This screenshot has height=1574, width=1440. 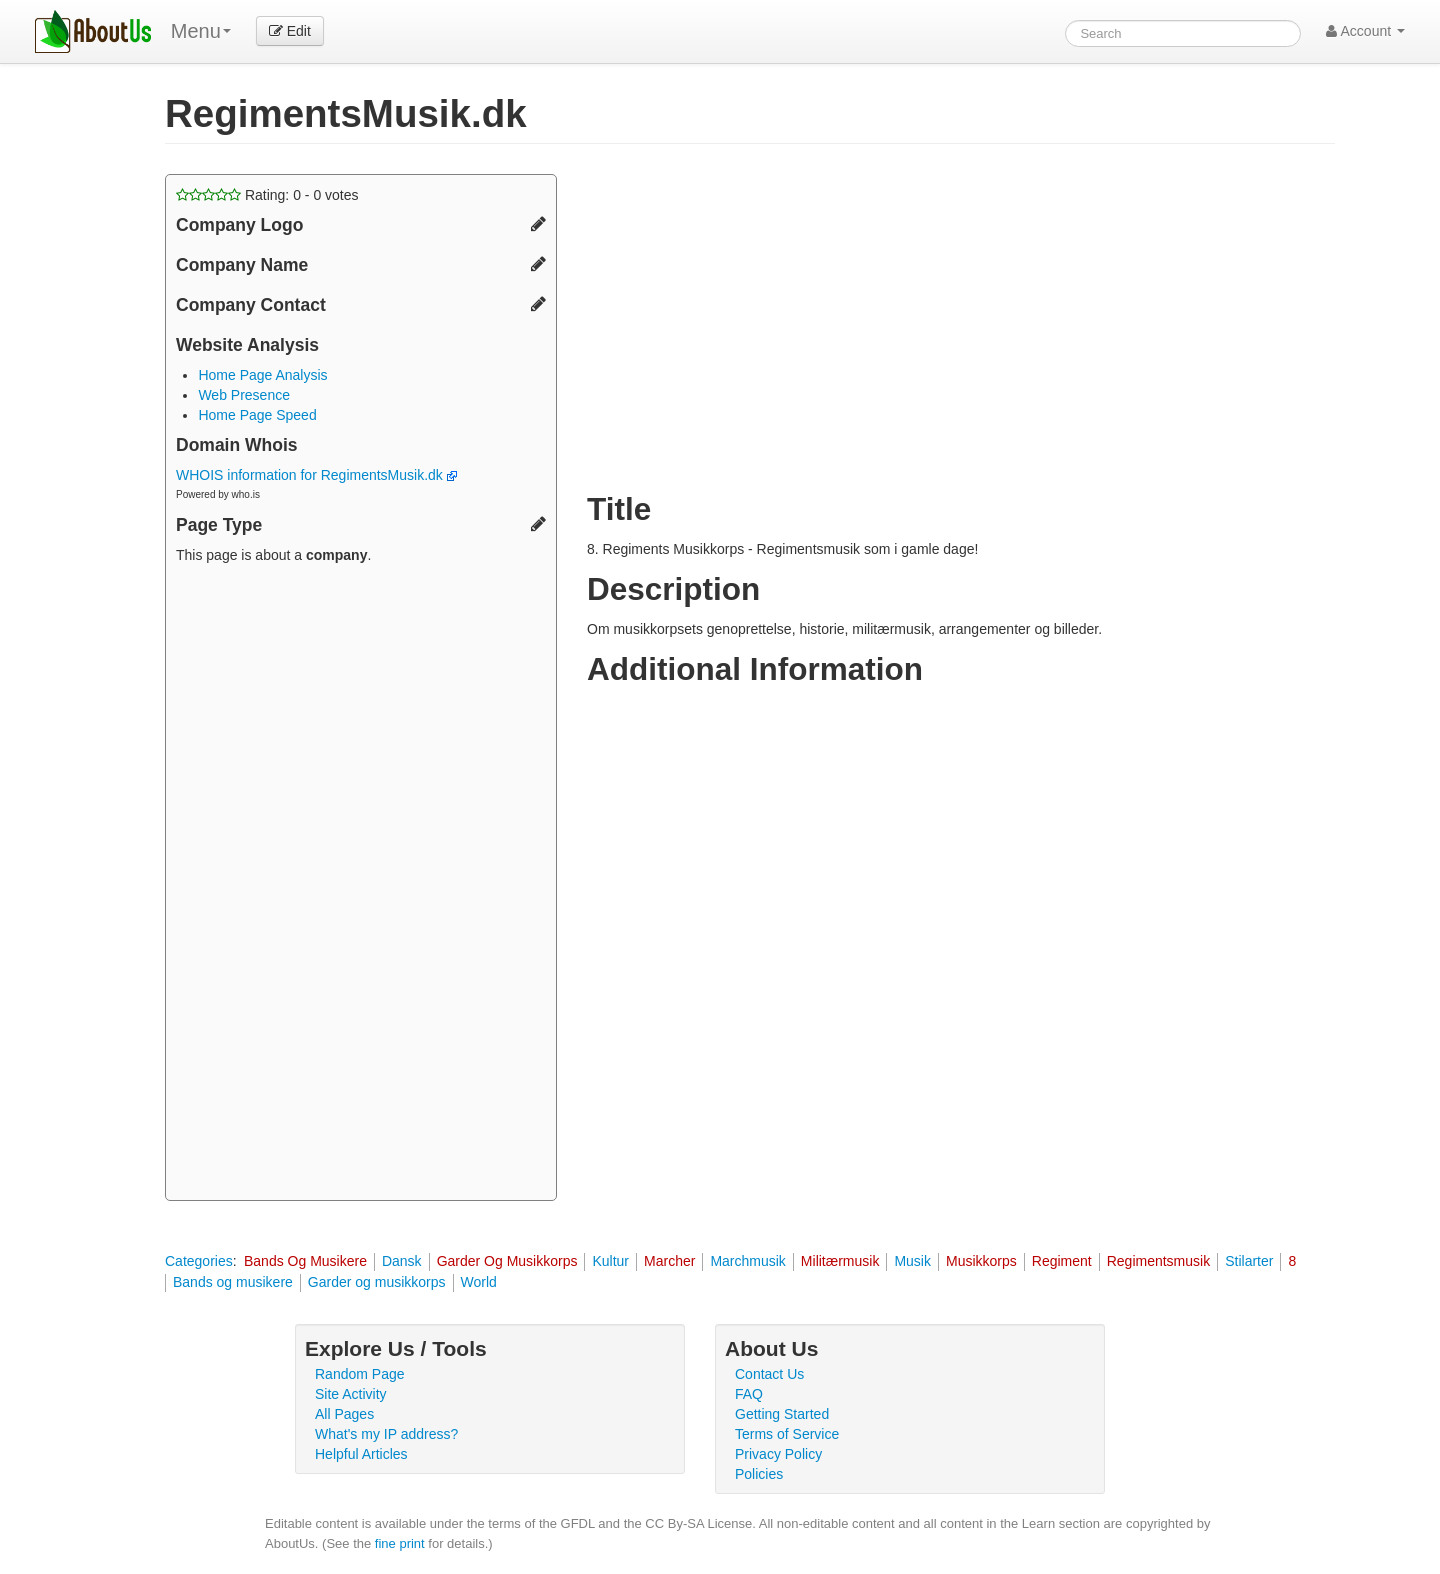 What do you see at coordinates (199, 1261) in the screenshot?
I see `Categories` at bounding box center [199, 1261].